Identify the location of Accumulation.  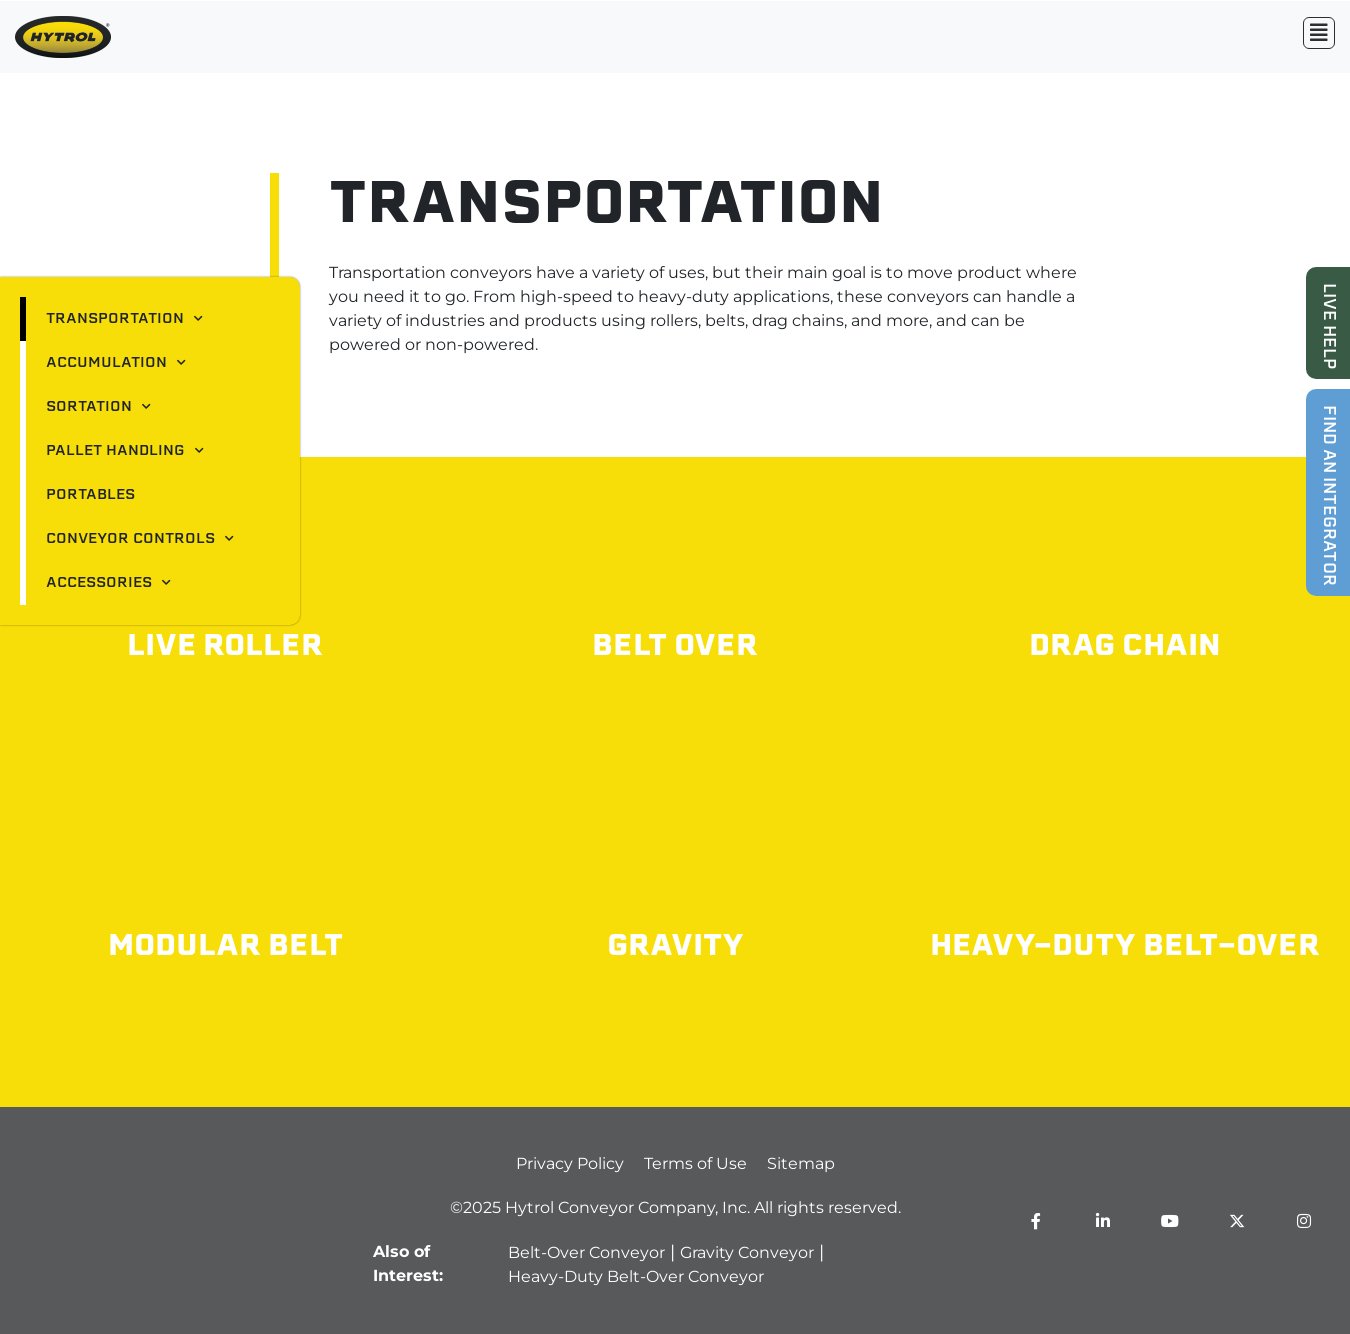
(116, 363).